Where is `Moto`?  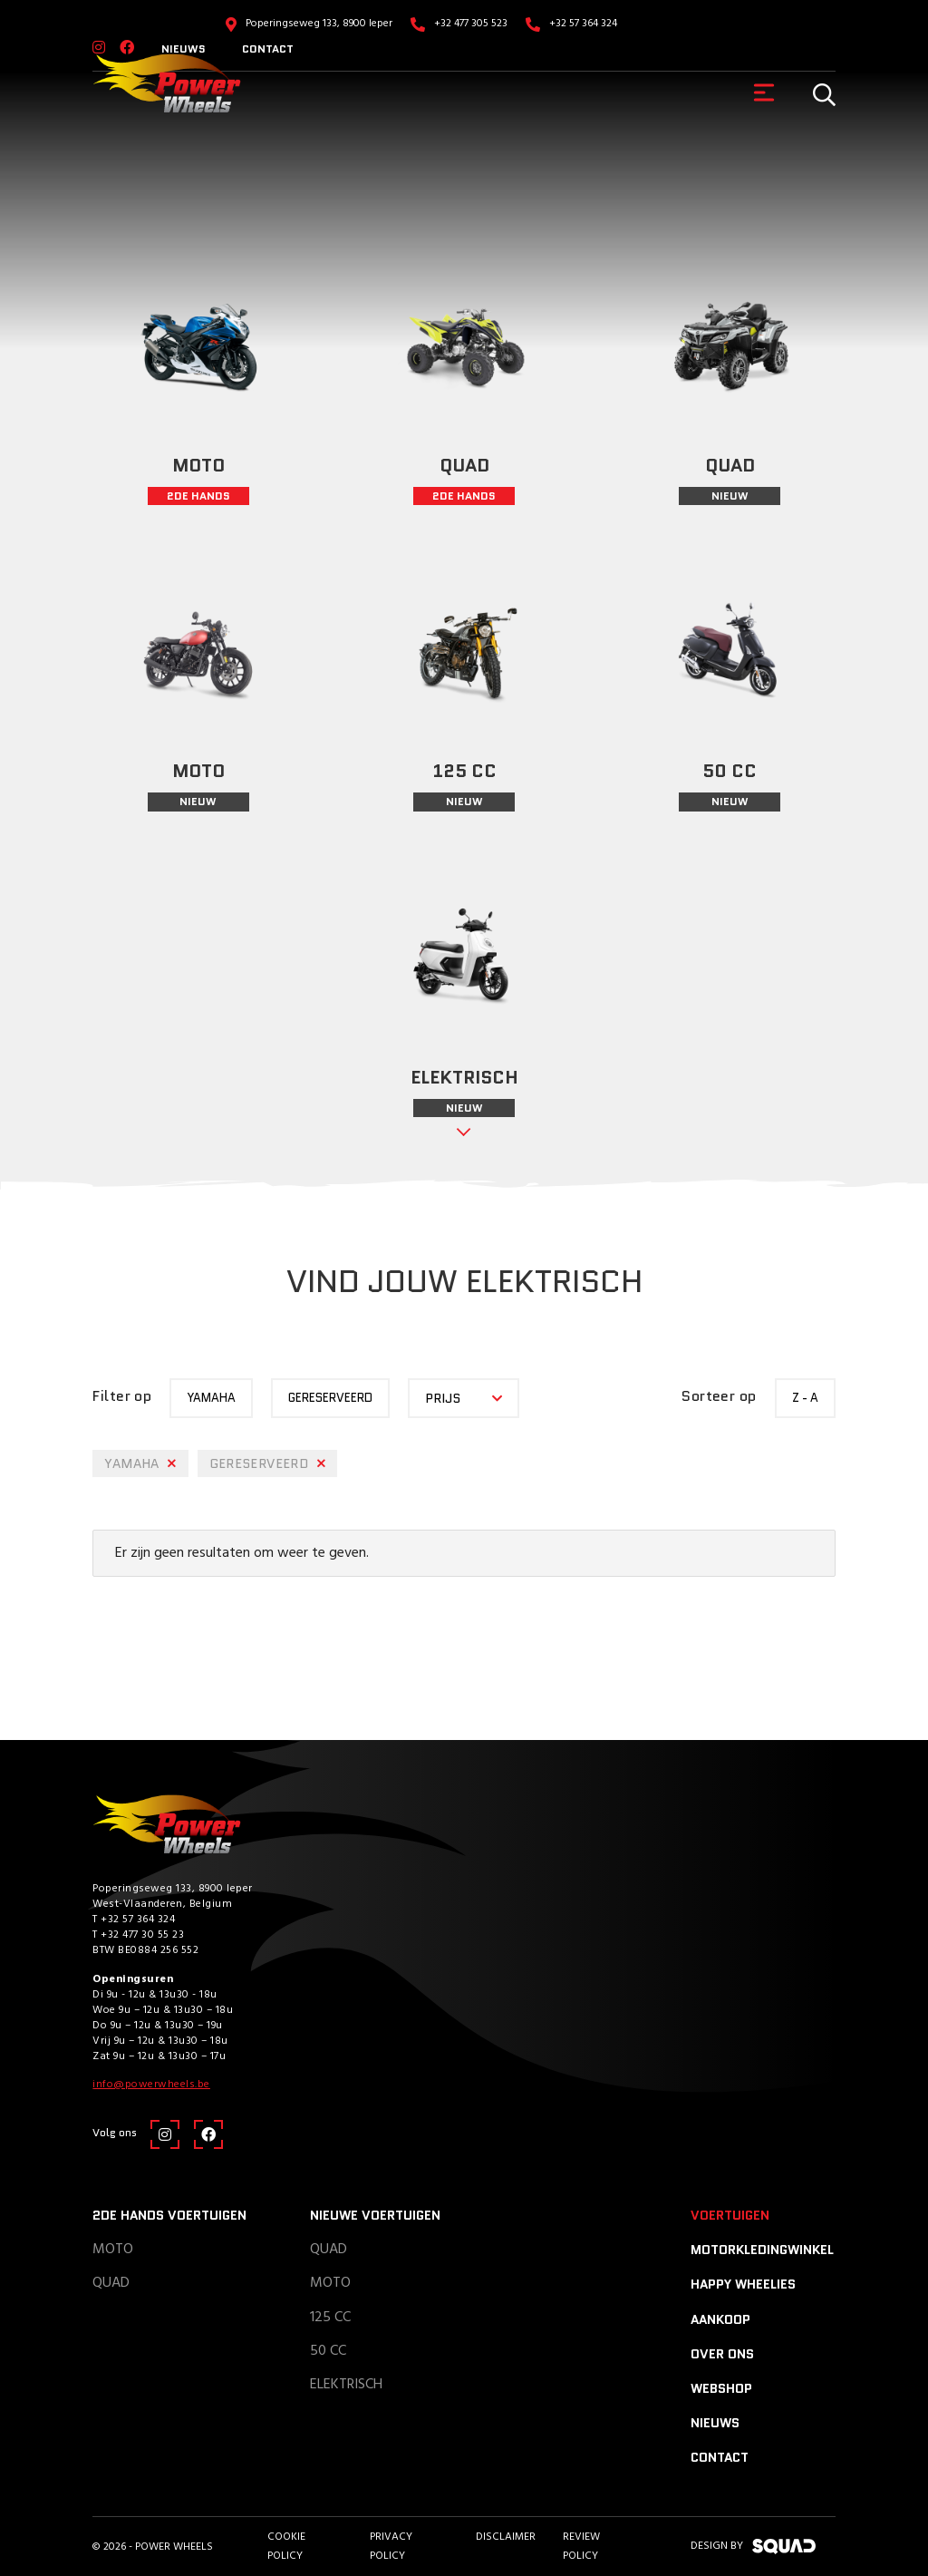 Moto is located at coordinates (112, 2249).